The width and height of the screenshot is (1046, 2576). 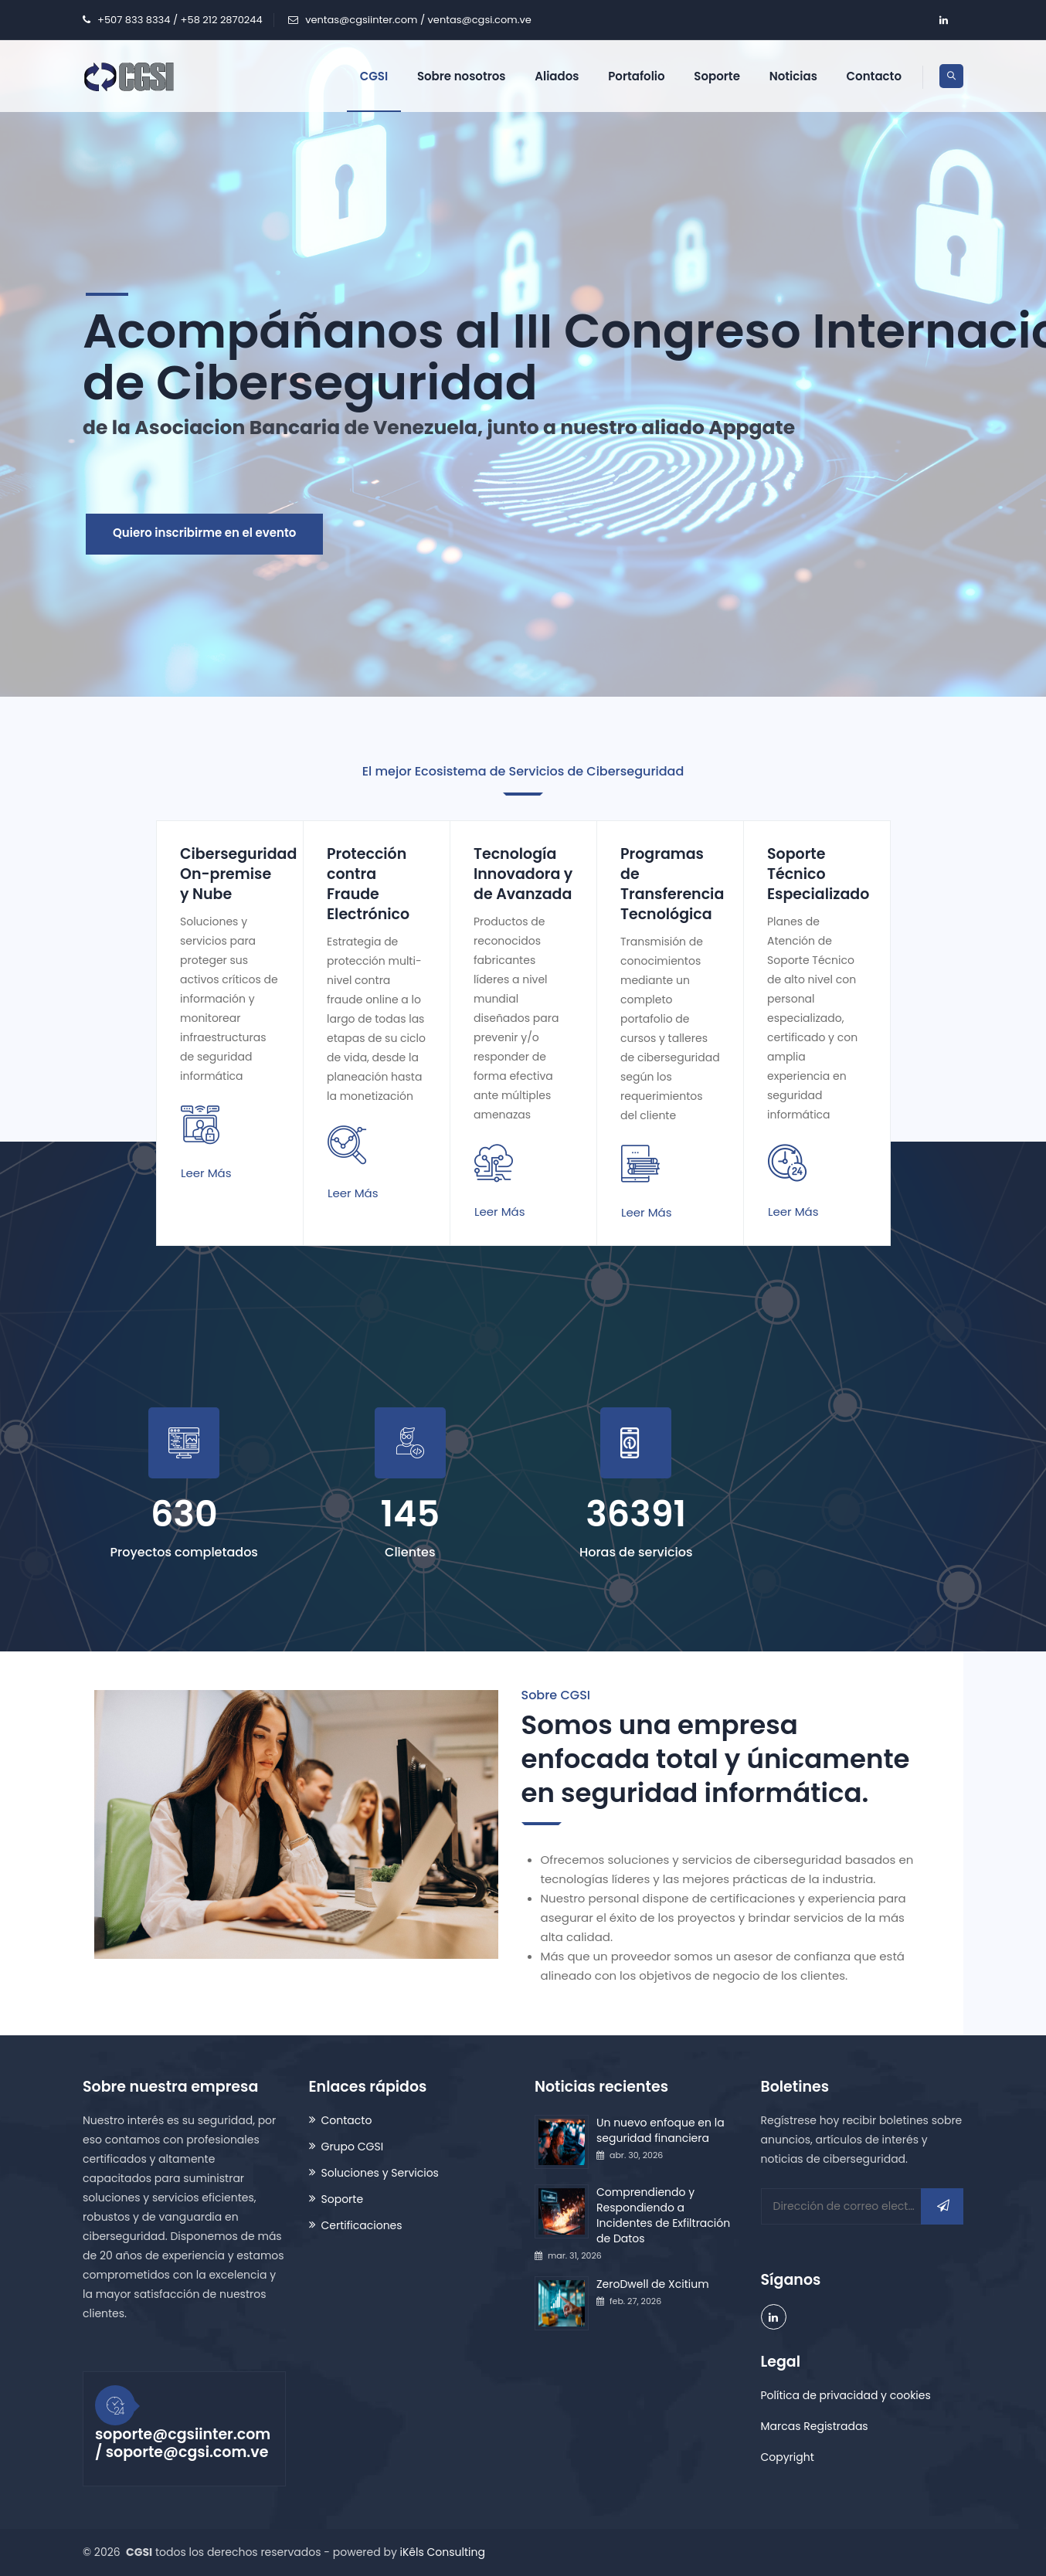 What do you see at coordinates (461, 76) in the screenshot?
I see `Sobre nosotros` at bounding box center [461, 76].